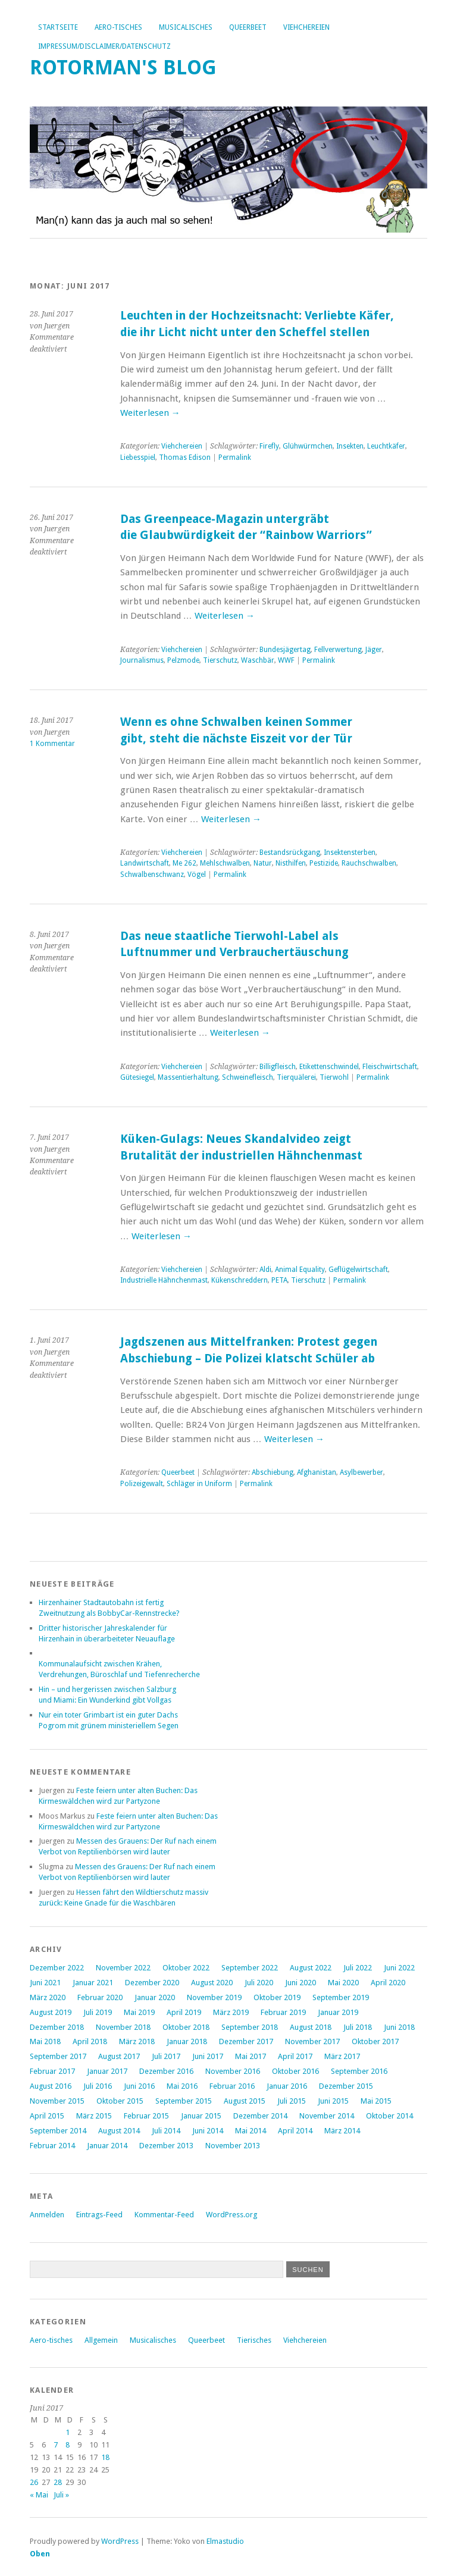 This screenshot has width=457, height=2576. I want to click on Februar 2020, so click(100, 1997).